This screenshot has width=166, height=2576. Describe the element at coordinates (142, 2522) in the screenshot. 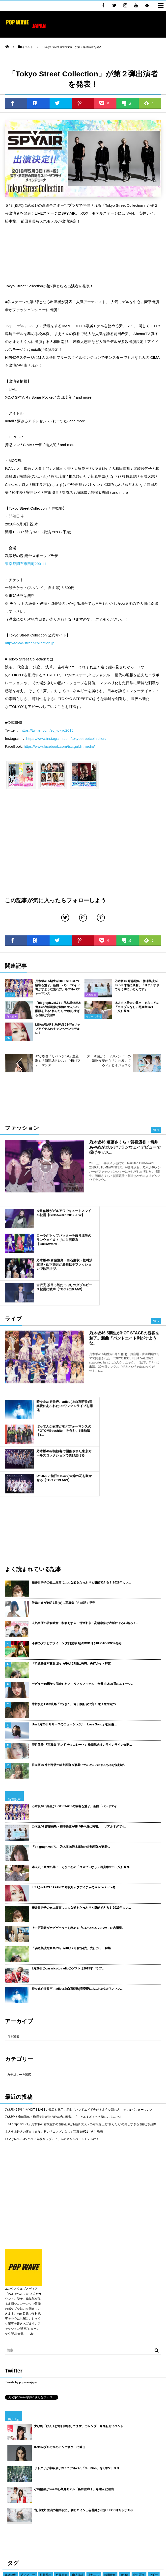

I see `東京ガールズコレクション` at that location.